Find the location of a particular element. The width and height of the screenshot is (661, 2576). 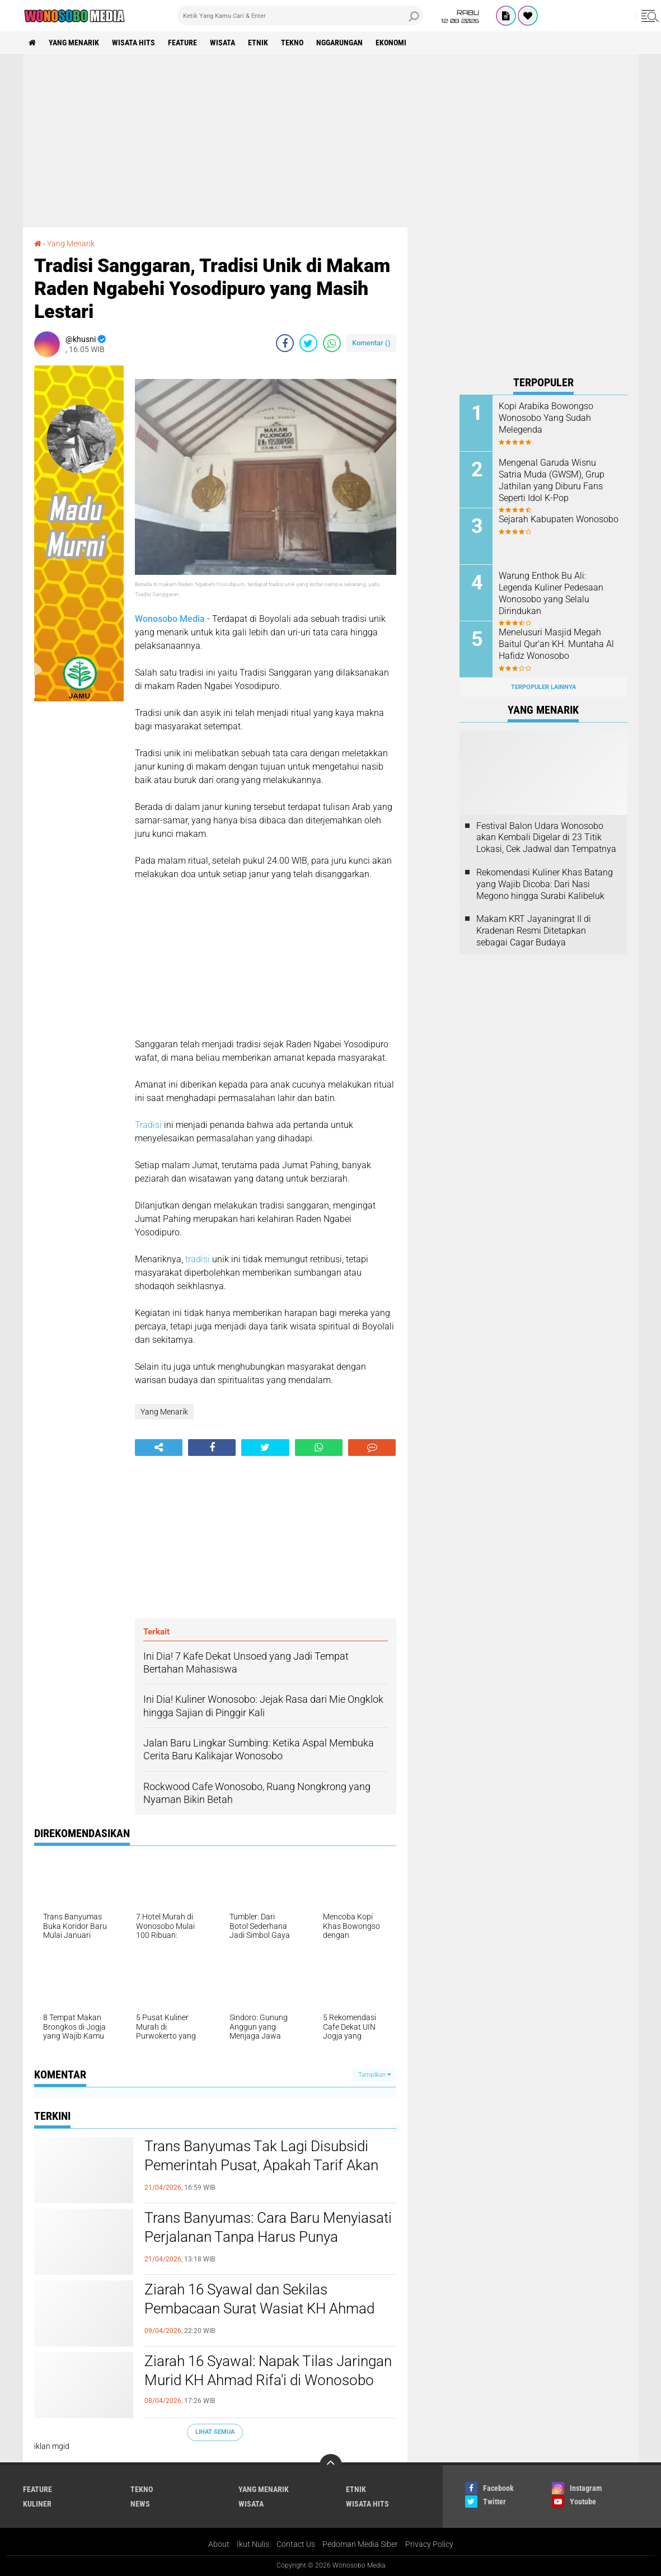

Ikut Nulis is located at coordinates (253, 2544).